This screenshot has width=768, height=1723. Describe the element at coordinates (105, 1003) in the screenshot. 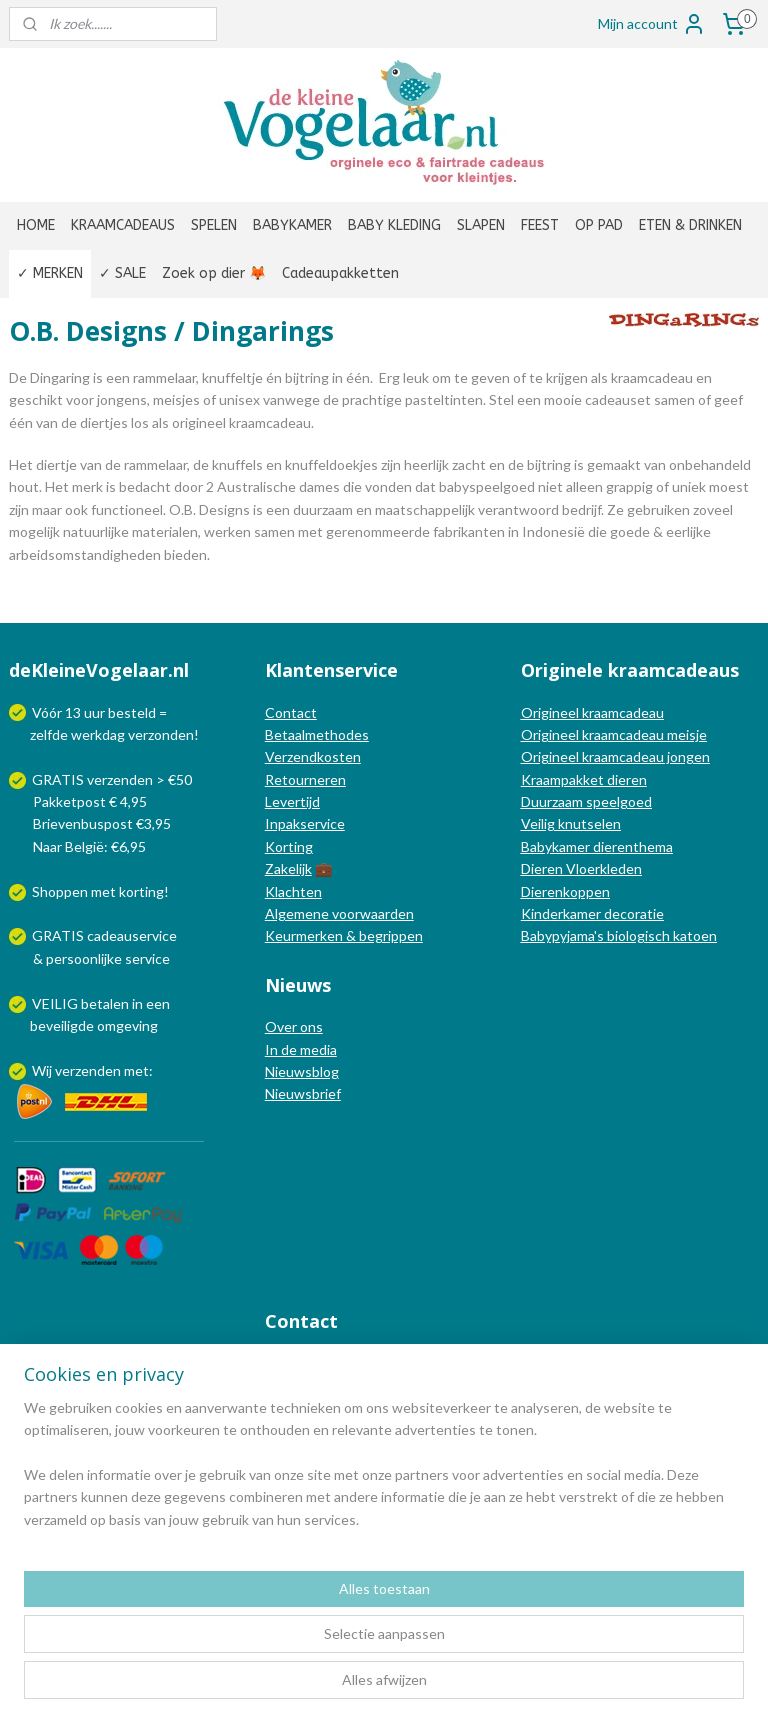

I see `betalen` at that location.